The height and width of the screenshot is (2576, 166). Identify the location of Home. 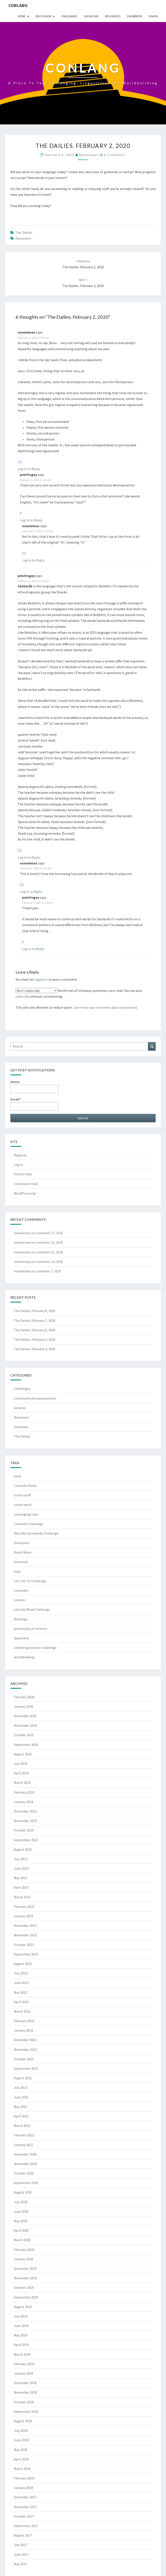
(22, 16).